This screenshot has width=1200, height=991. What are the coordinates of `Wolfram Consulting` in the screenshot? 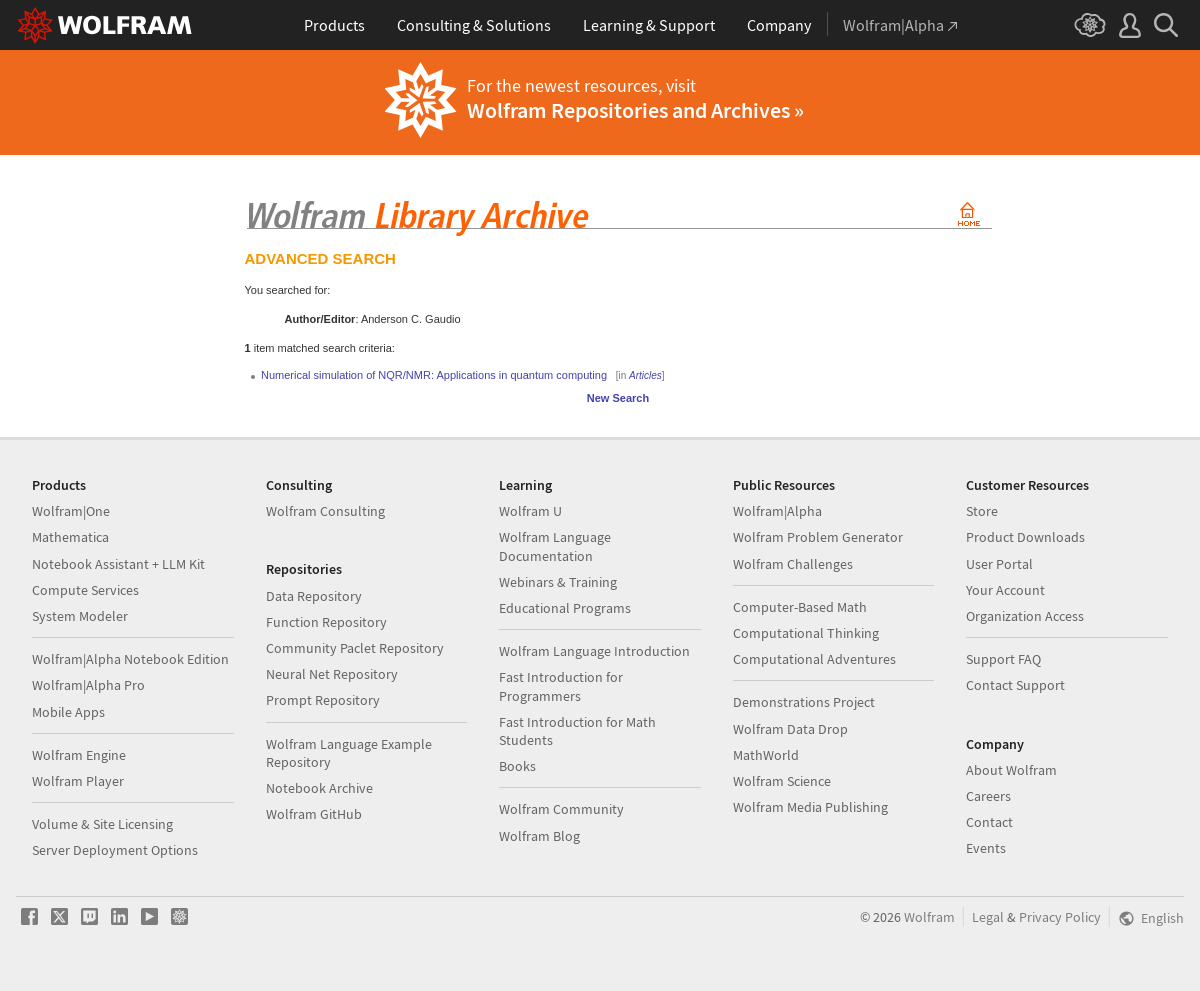 It's located at (325, 511).